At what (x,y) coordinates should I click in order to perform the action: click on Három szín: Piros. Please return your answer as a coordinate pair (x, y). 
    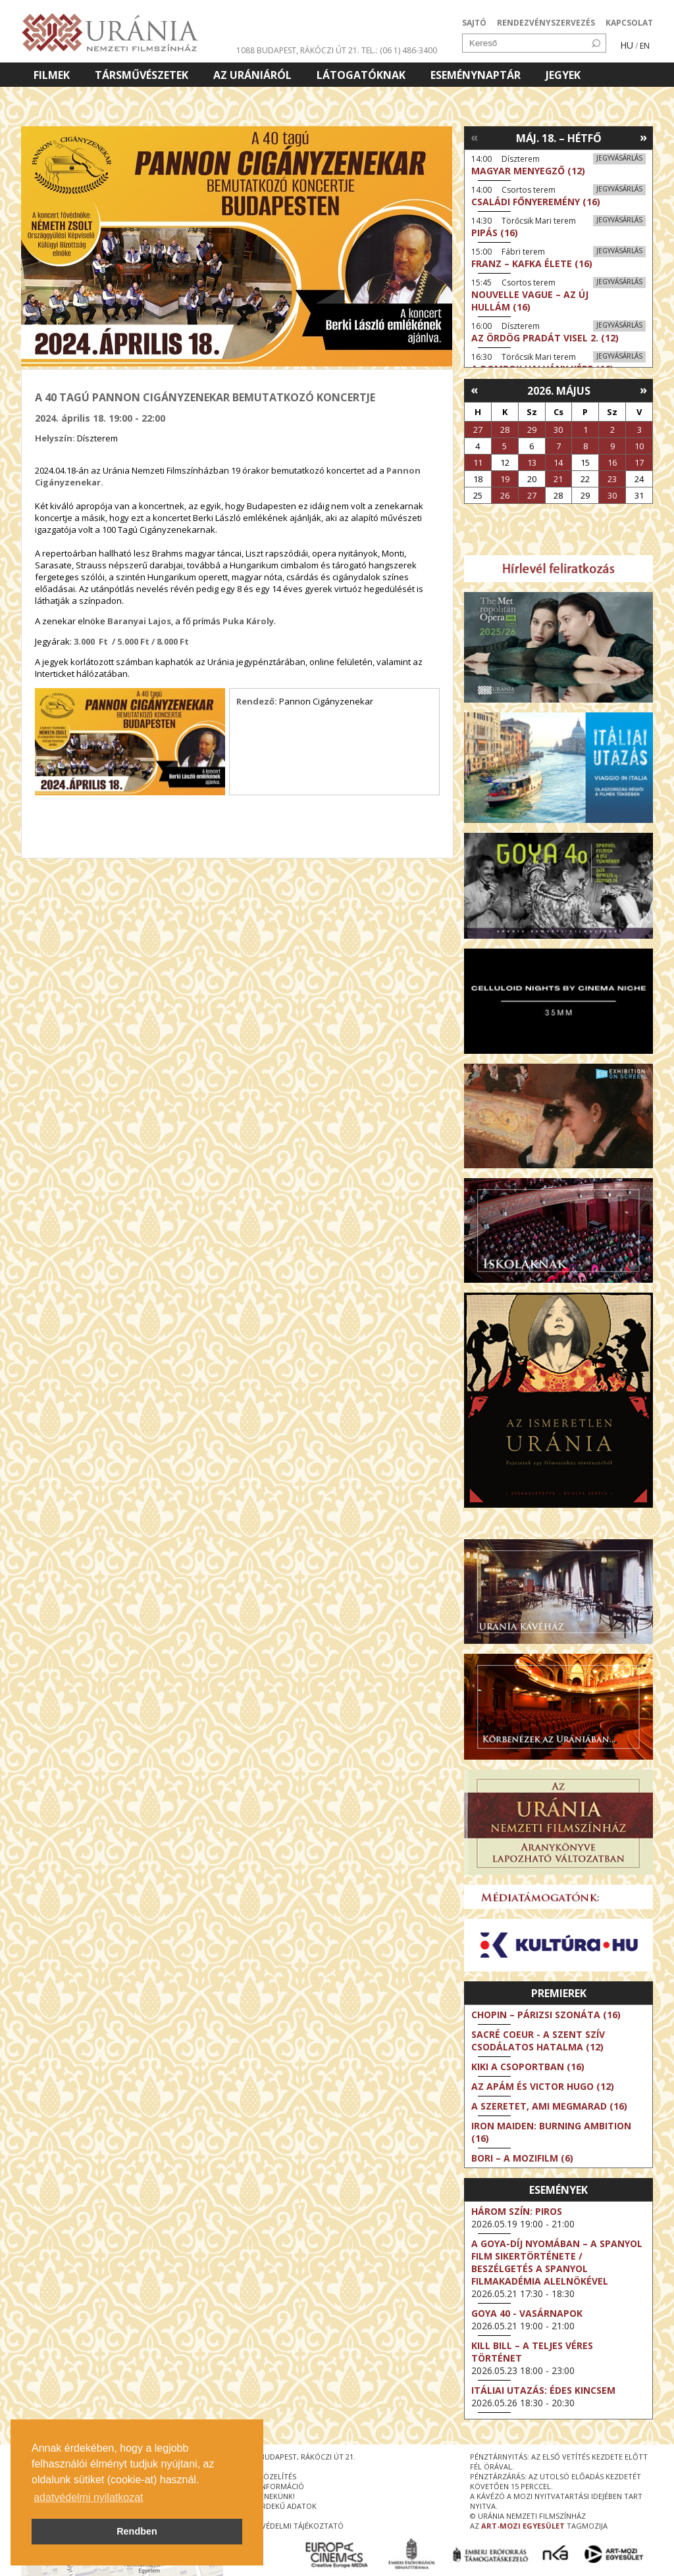
    Looking at the image, I should click on (516, 2211).